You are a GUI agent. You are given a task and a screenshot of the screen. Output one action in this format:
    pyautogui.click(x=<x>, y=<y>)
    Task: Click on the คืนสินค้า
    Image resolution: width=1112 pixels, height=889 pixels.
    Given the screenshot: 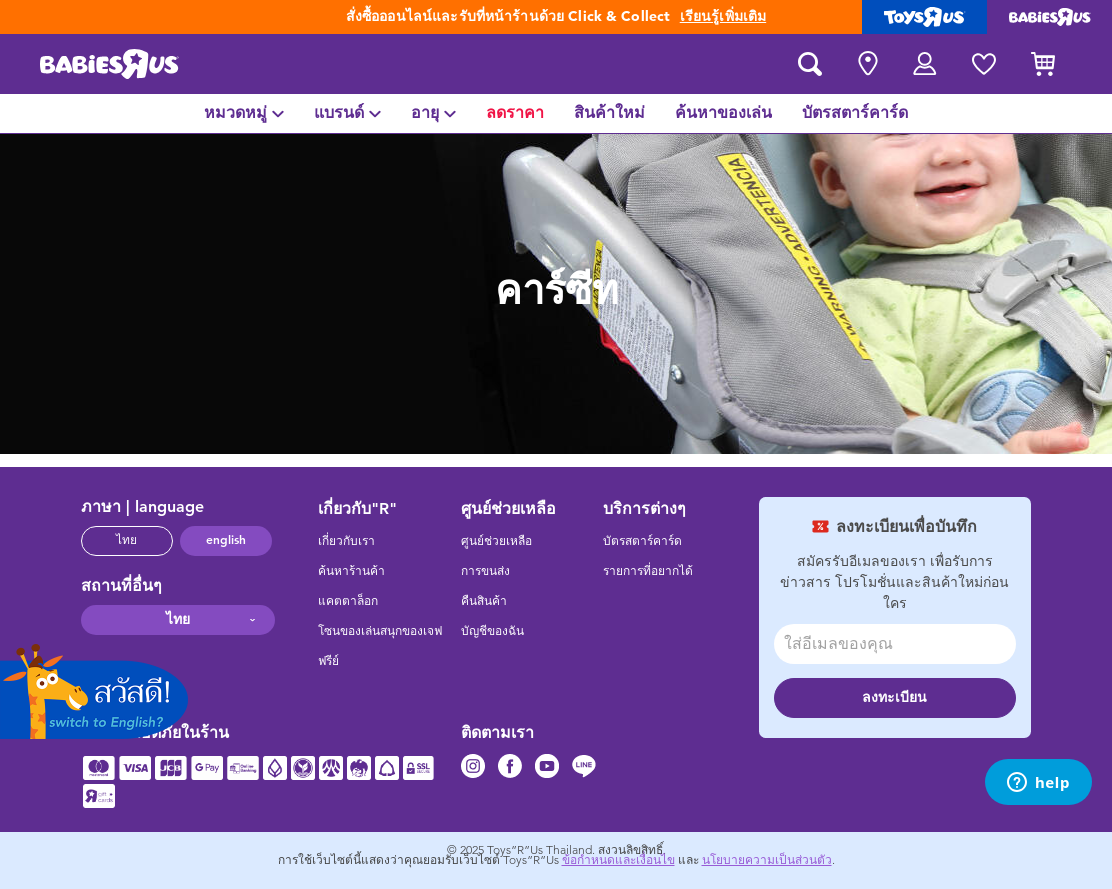 What is the action you would take?
    pyautogui.click(x=484, y=601)
    